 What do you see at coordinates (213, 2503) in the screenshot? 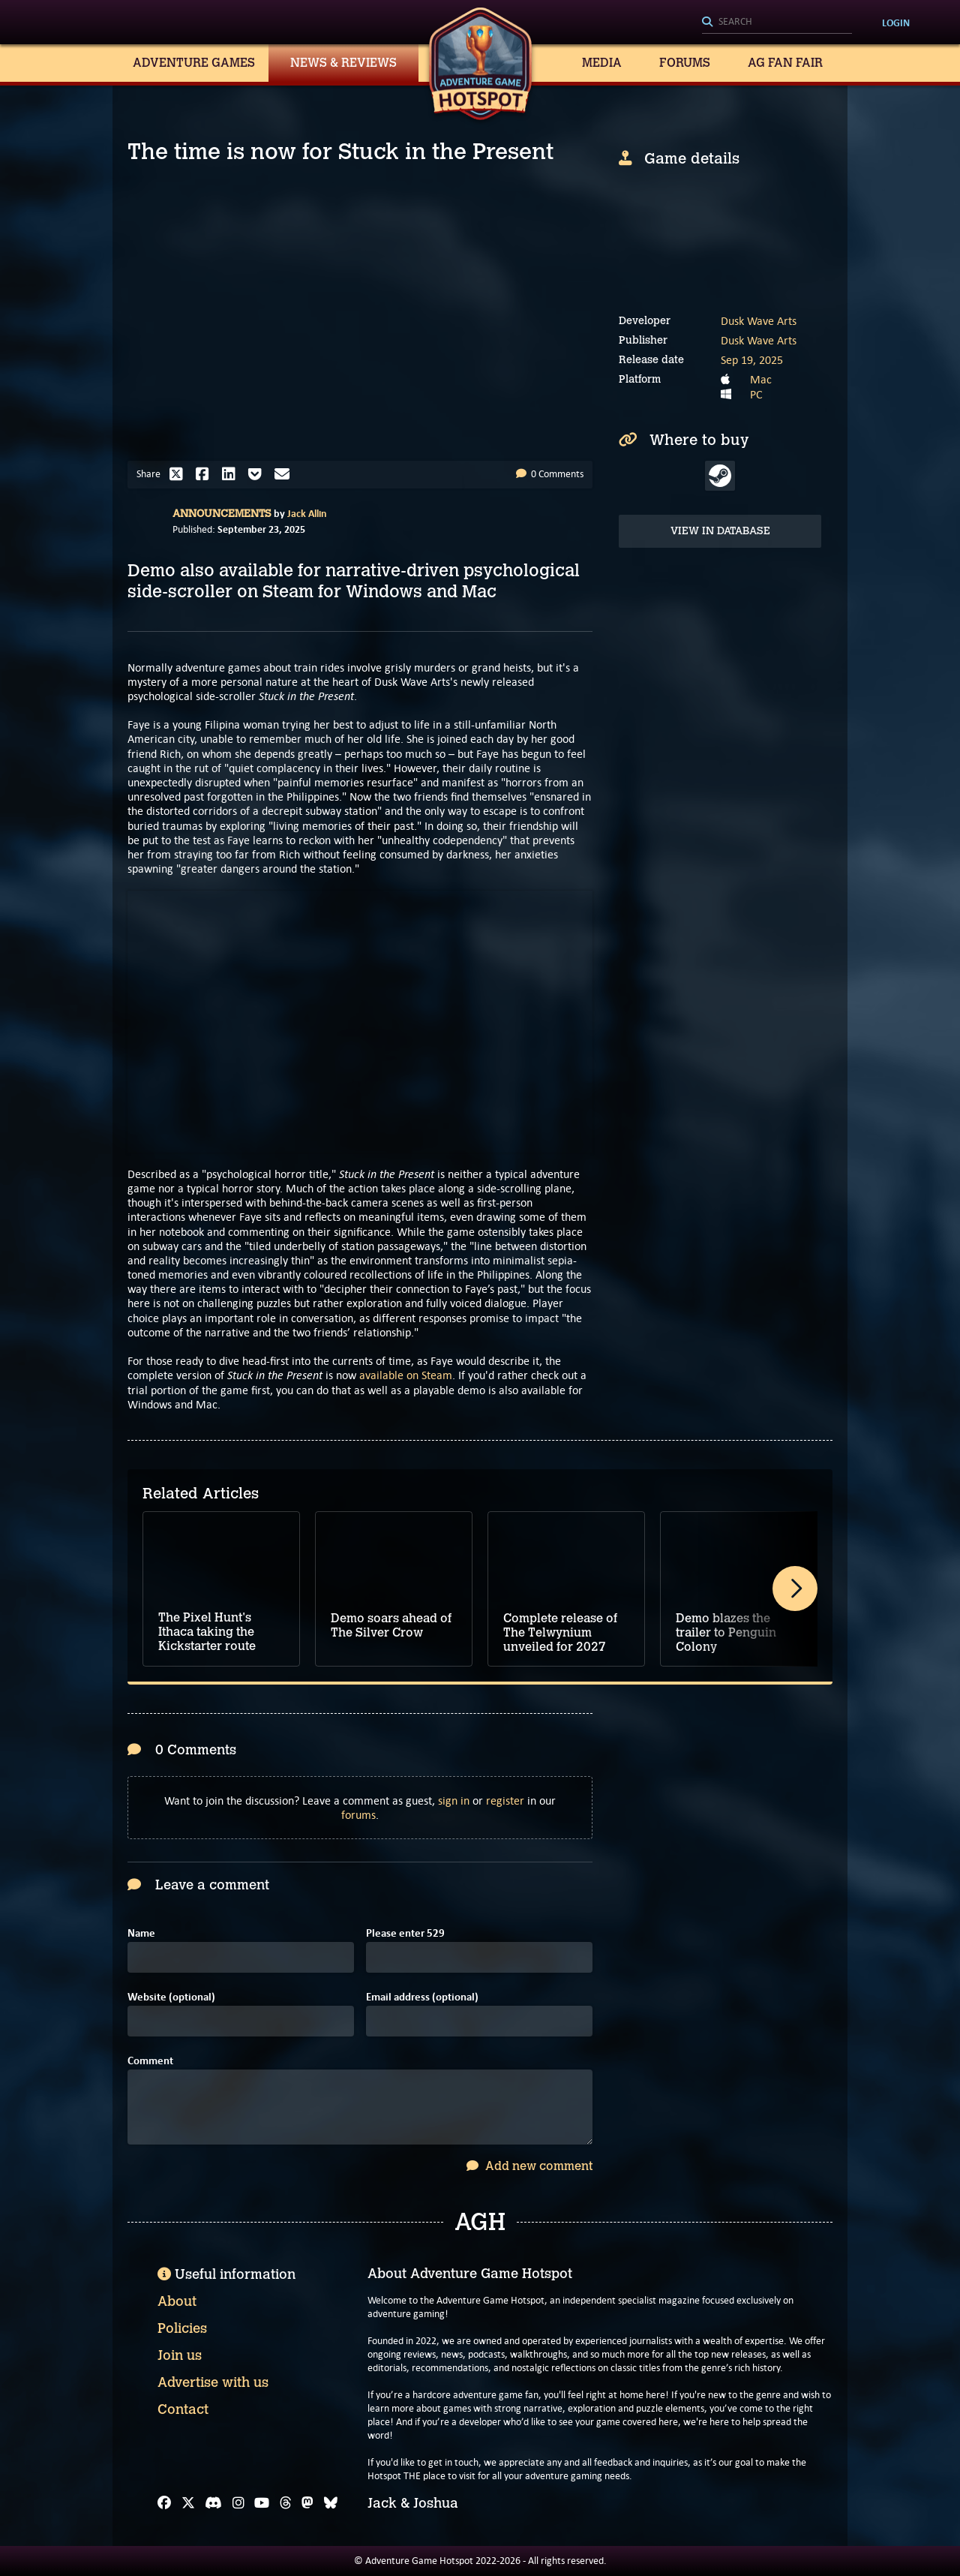
I see `[Discord]` at bounding box center [213, 2503].